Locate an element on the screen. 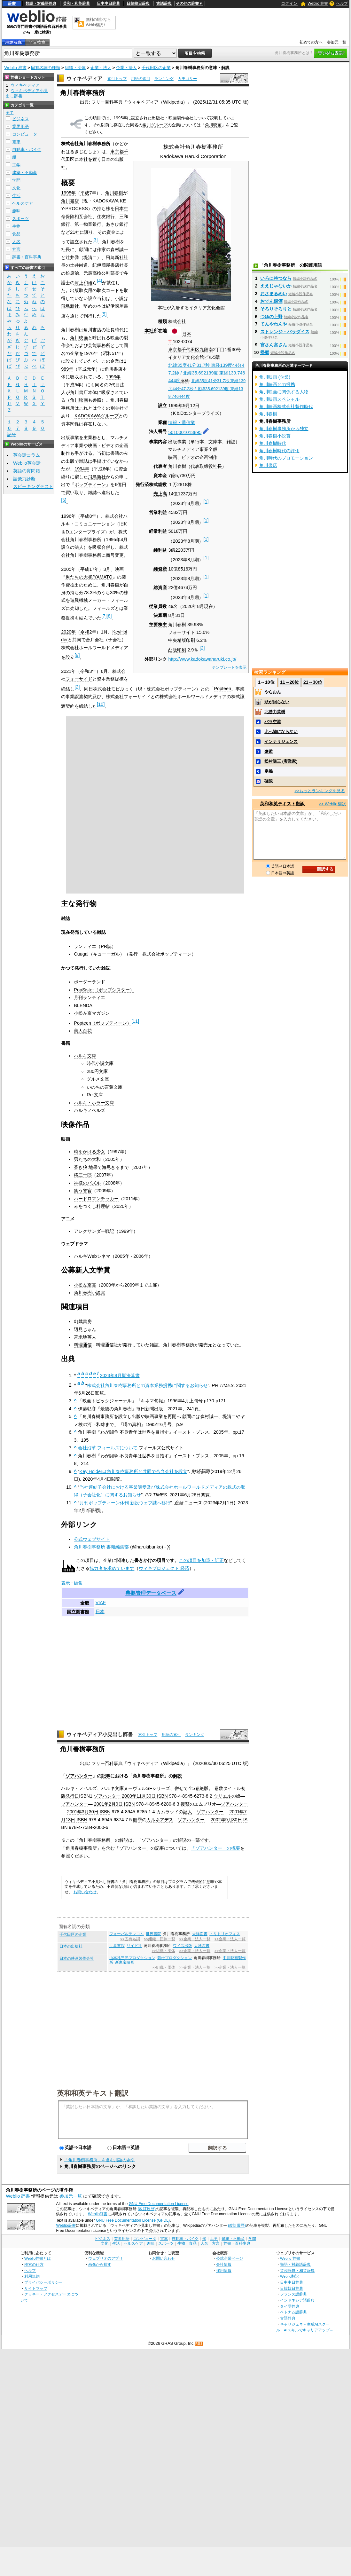  アレクサンダー戦記 is located at coordinates (94, 1231).